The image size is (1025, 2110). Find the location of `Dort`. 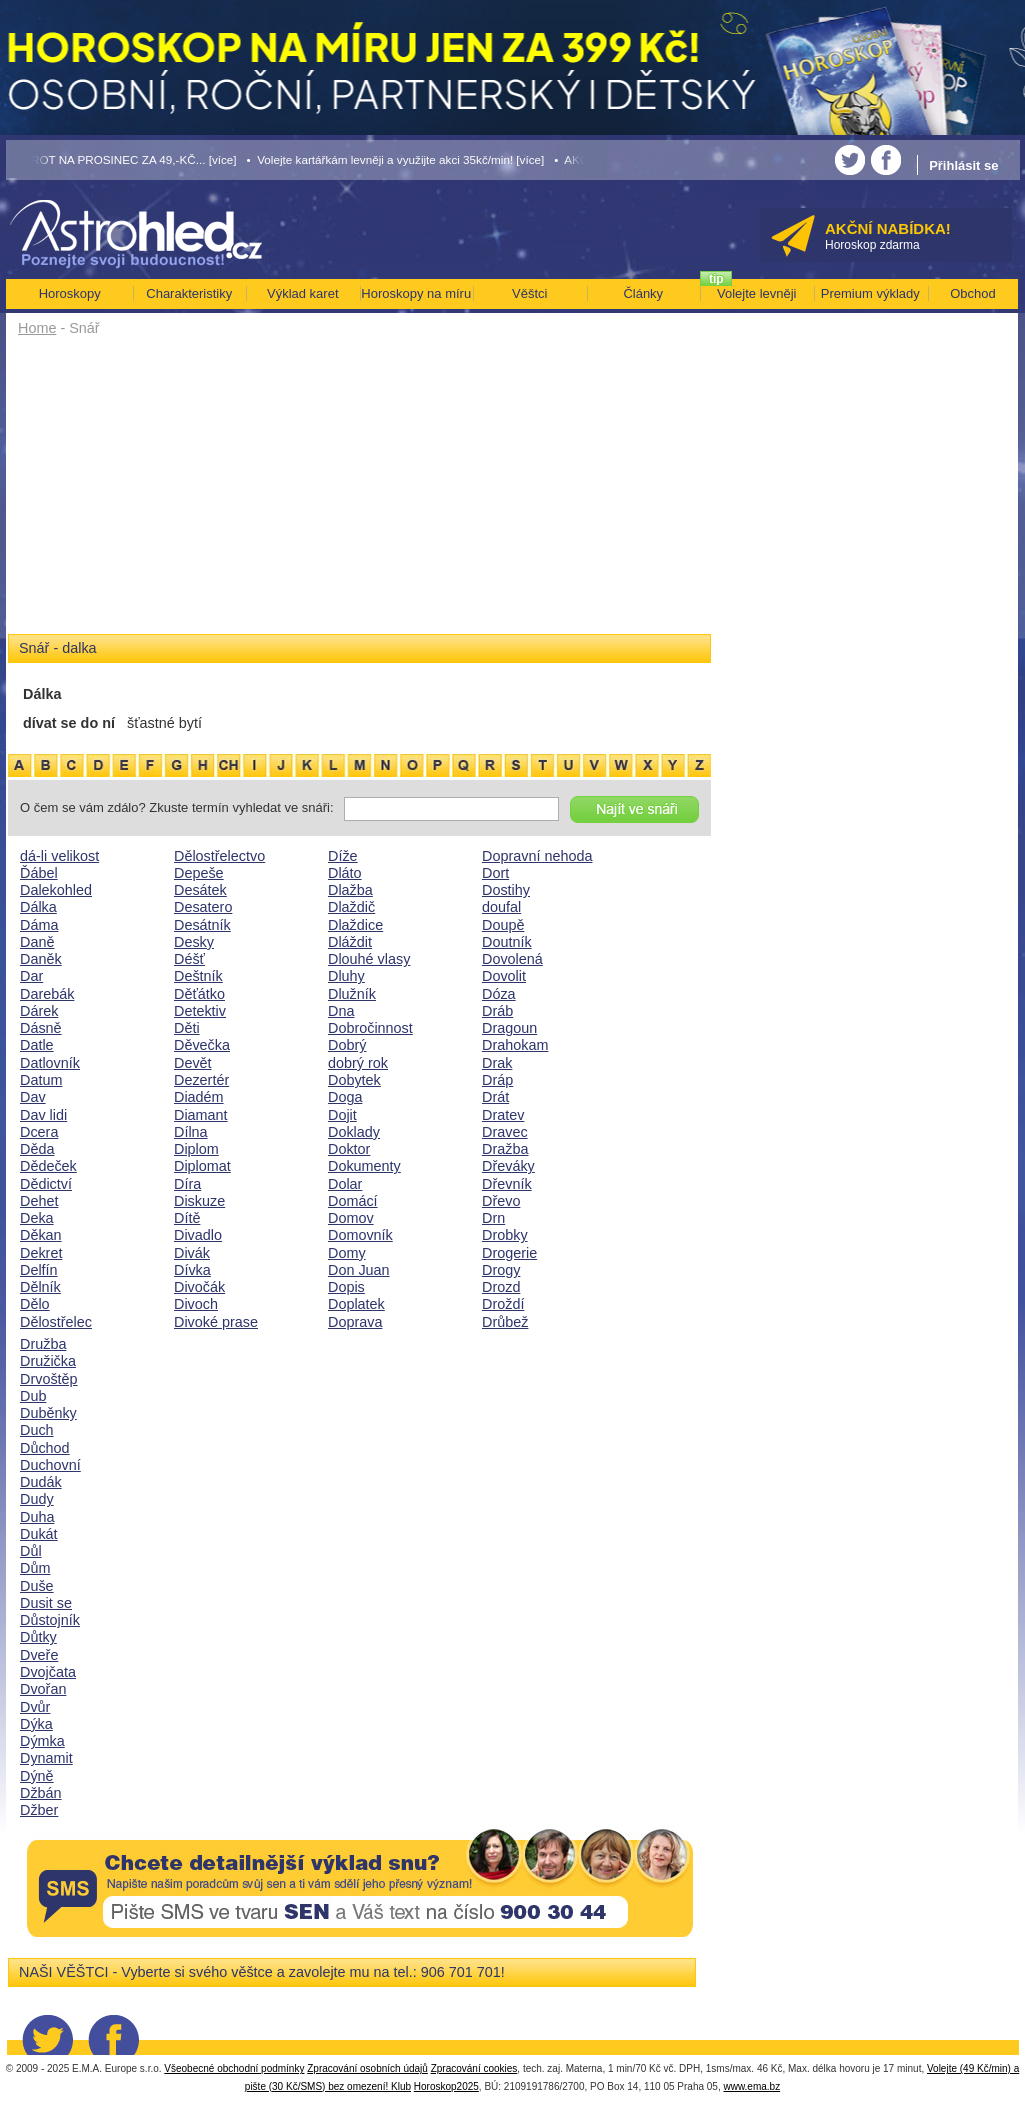

Dort is located at coordinates (495, 873).